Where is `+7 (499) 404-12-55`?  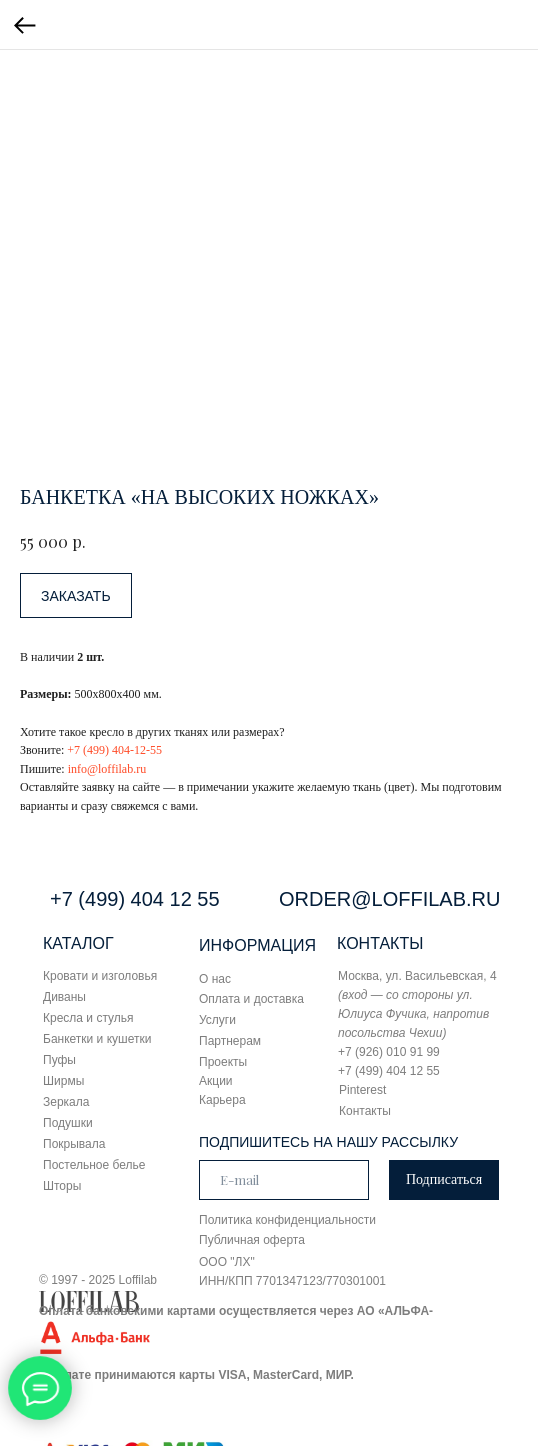
+7 (499) 404-12-55 is located at coordinates (114, 750).